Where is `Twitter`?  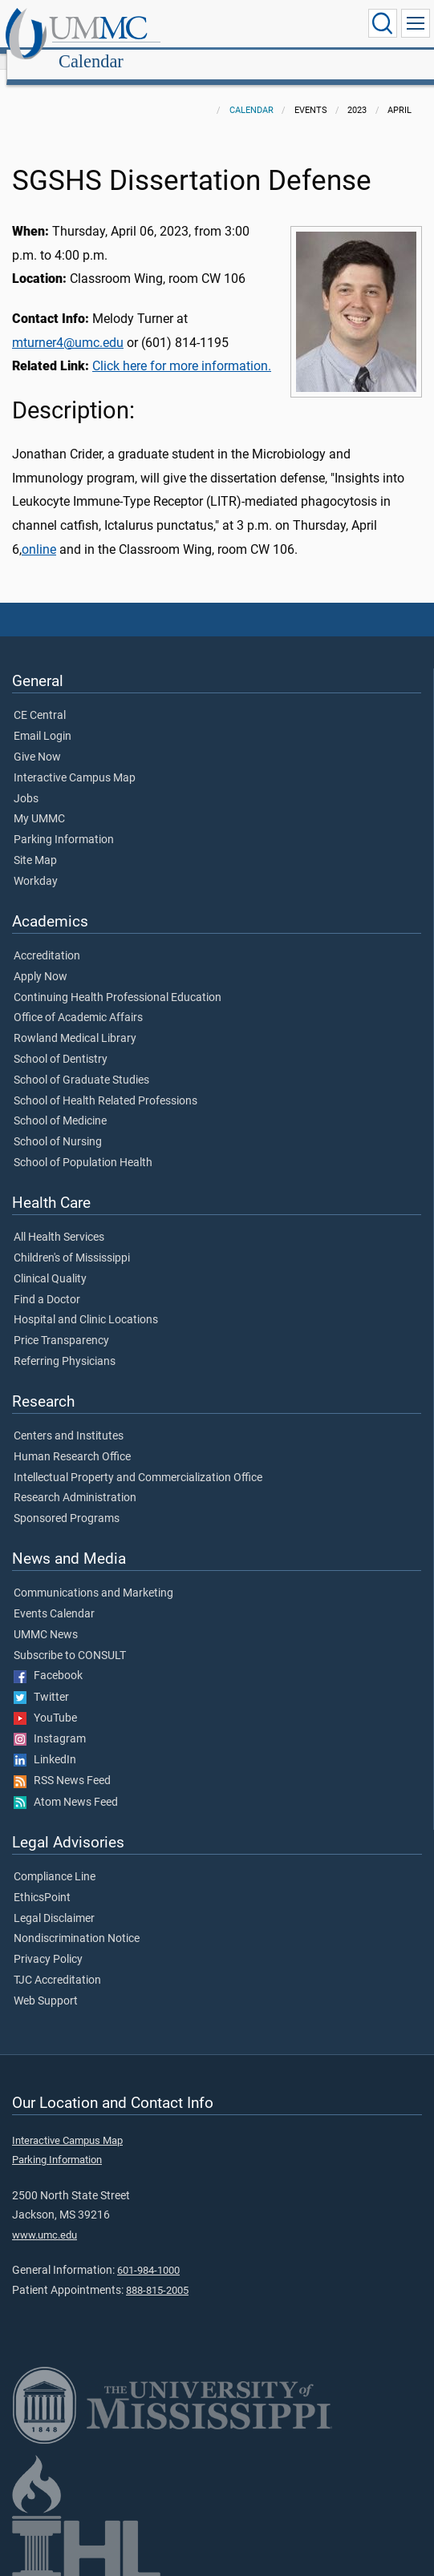
Twitter is located at coordinates (41, 1680).